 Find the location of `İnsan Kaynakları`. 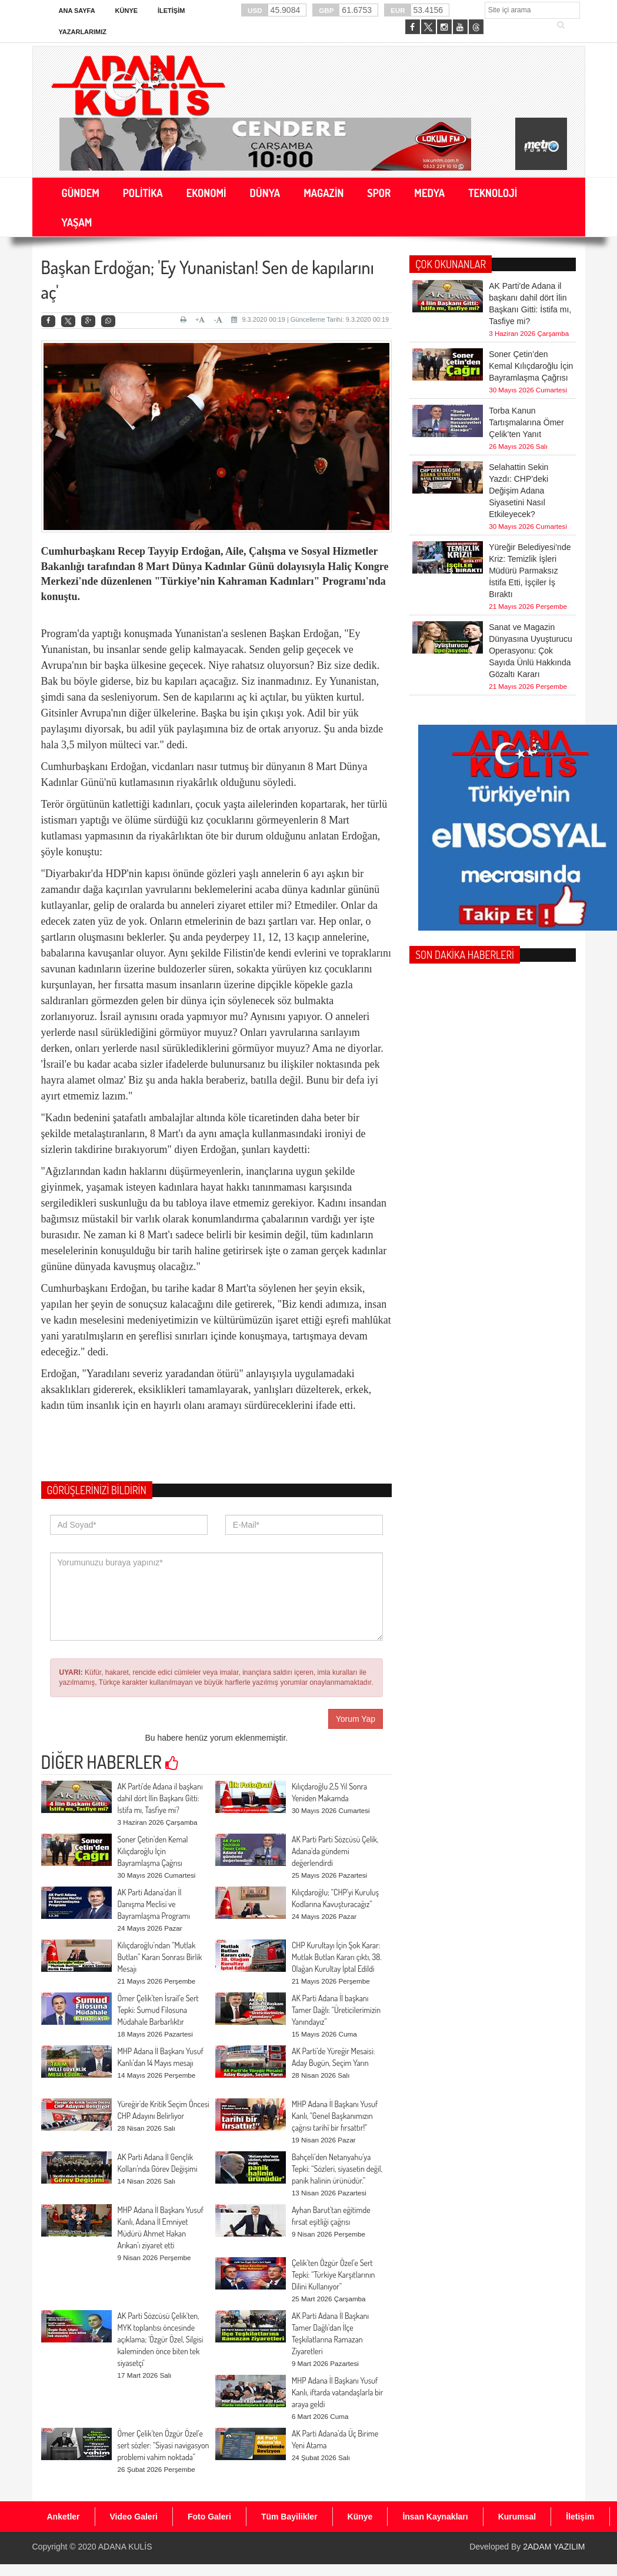

İnsan Kaynakları is located at coordinates (435, 2516).